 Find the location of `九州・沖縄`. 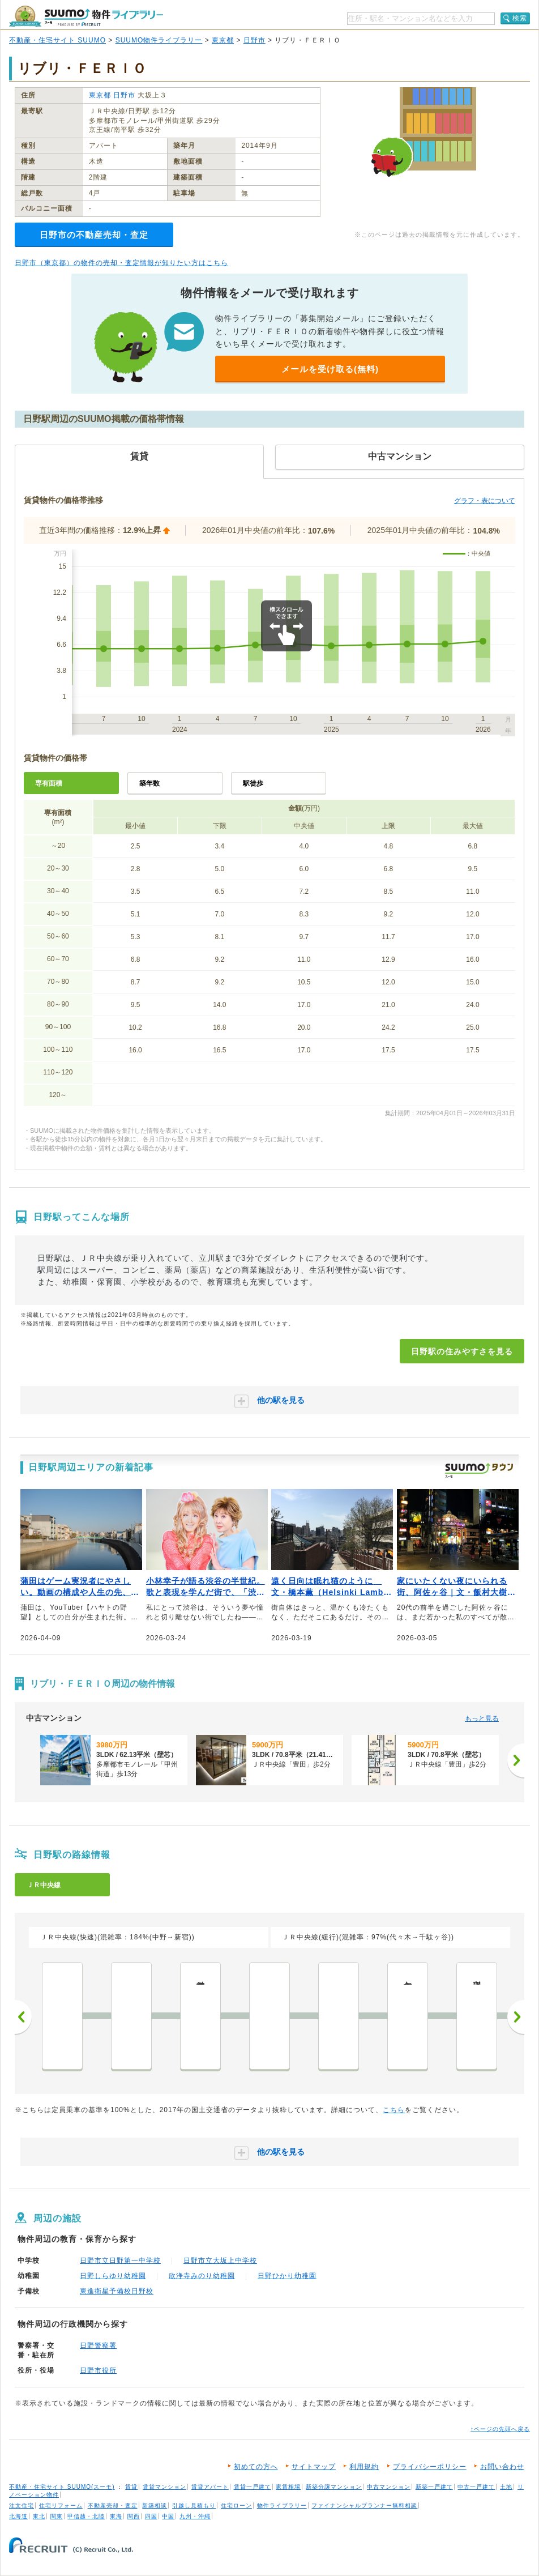

九州・沖縄 is located at coordinates (195, 2516).